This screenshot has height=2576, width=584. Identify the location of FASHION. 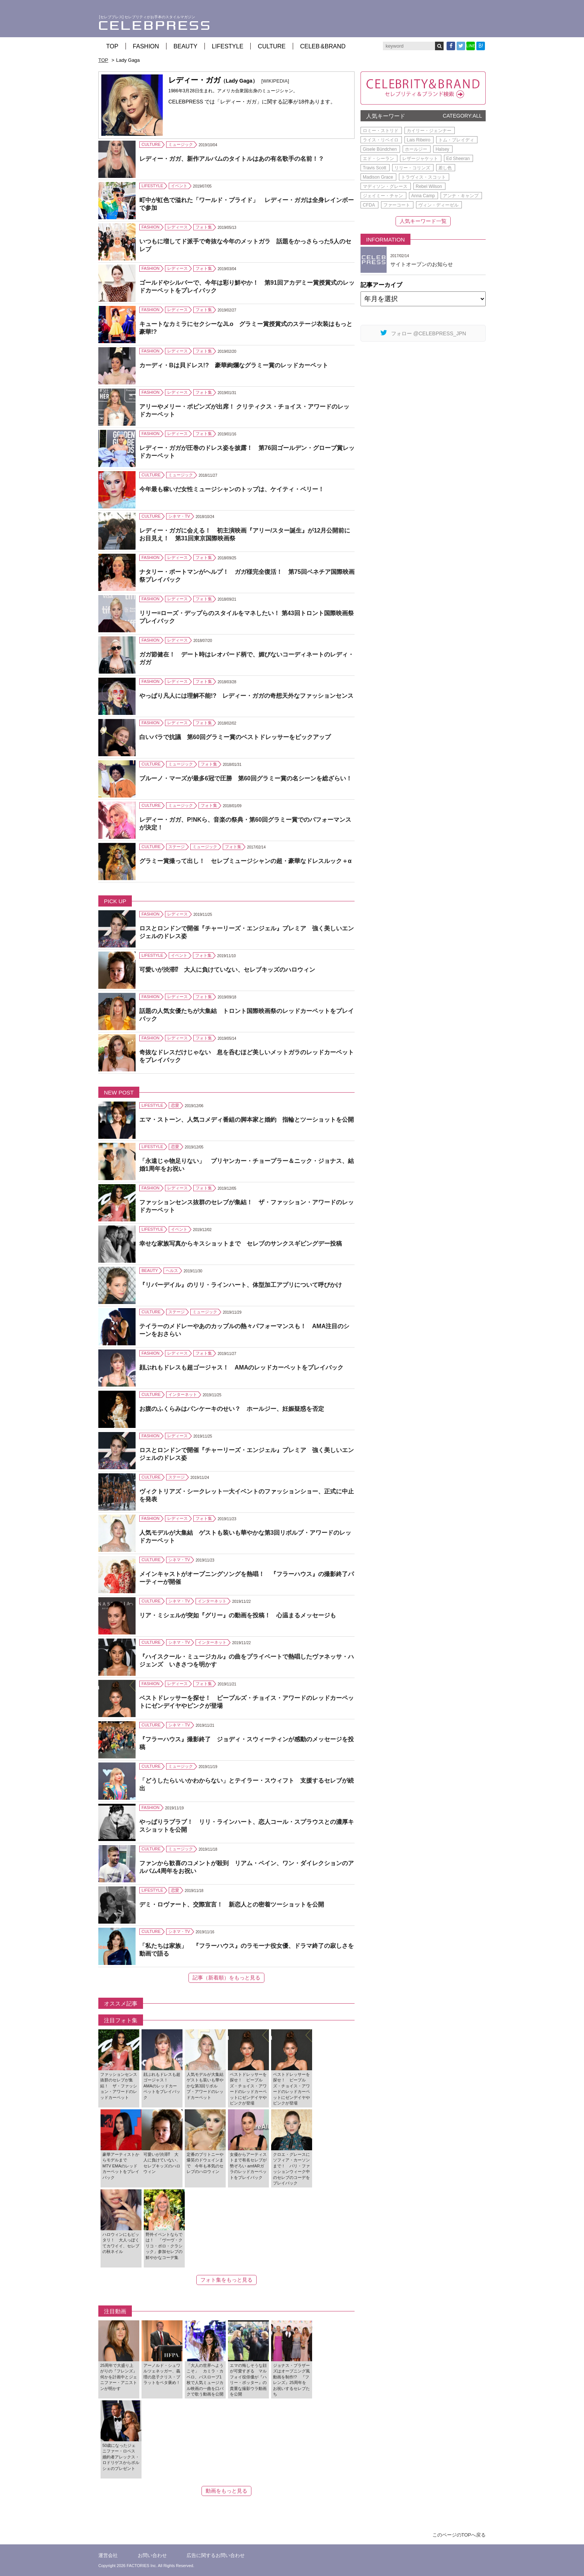
(146, 46).